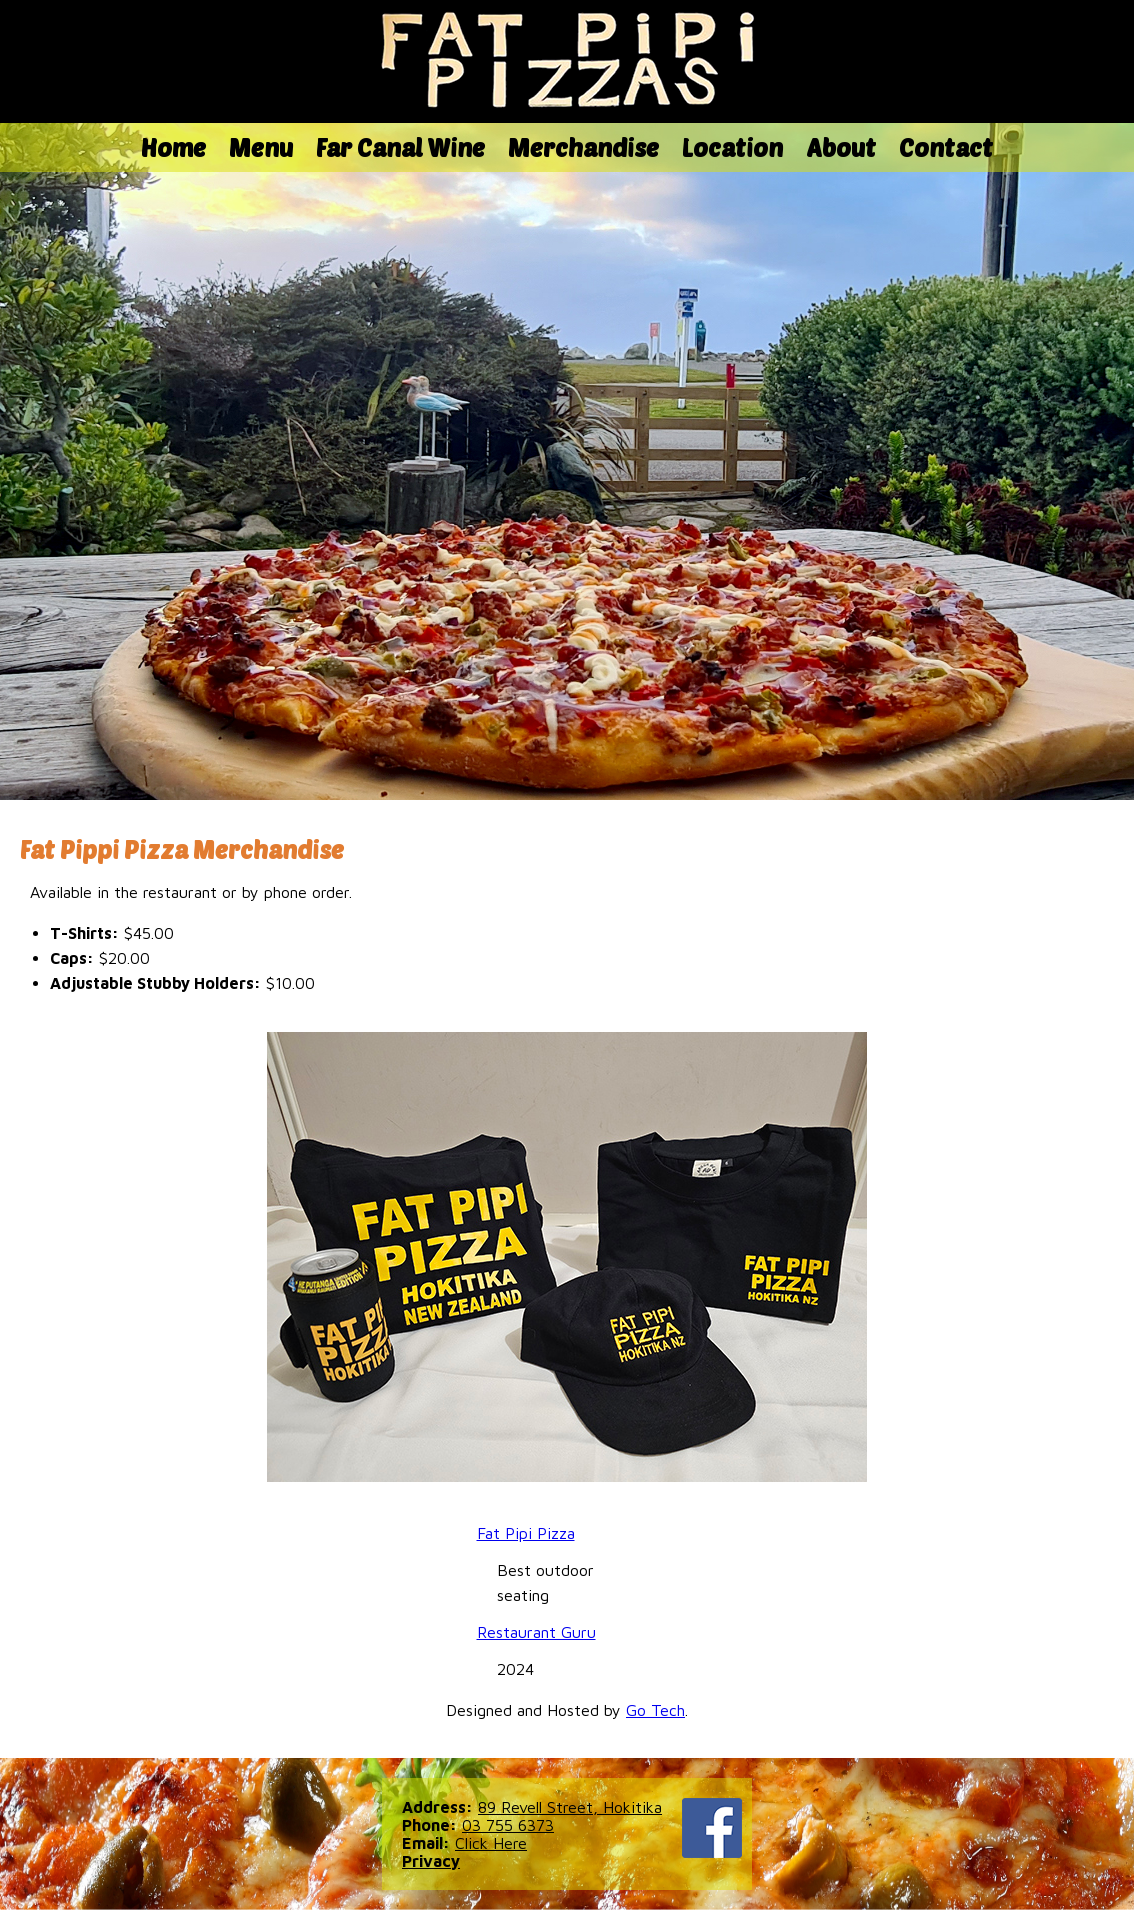  Describe the element at coordinates (431, 1861) in the screenshot. I see `Privacy` at that location.